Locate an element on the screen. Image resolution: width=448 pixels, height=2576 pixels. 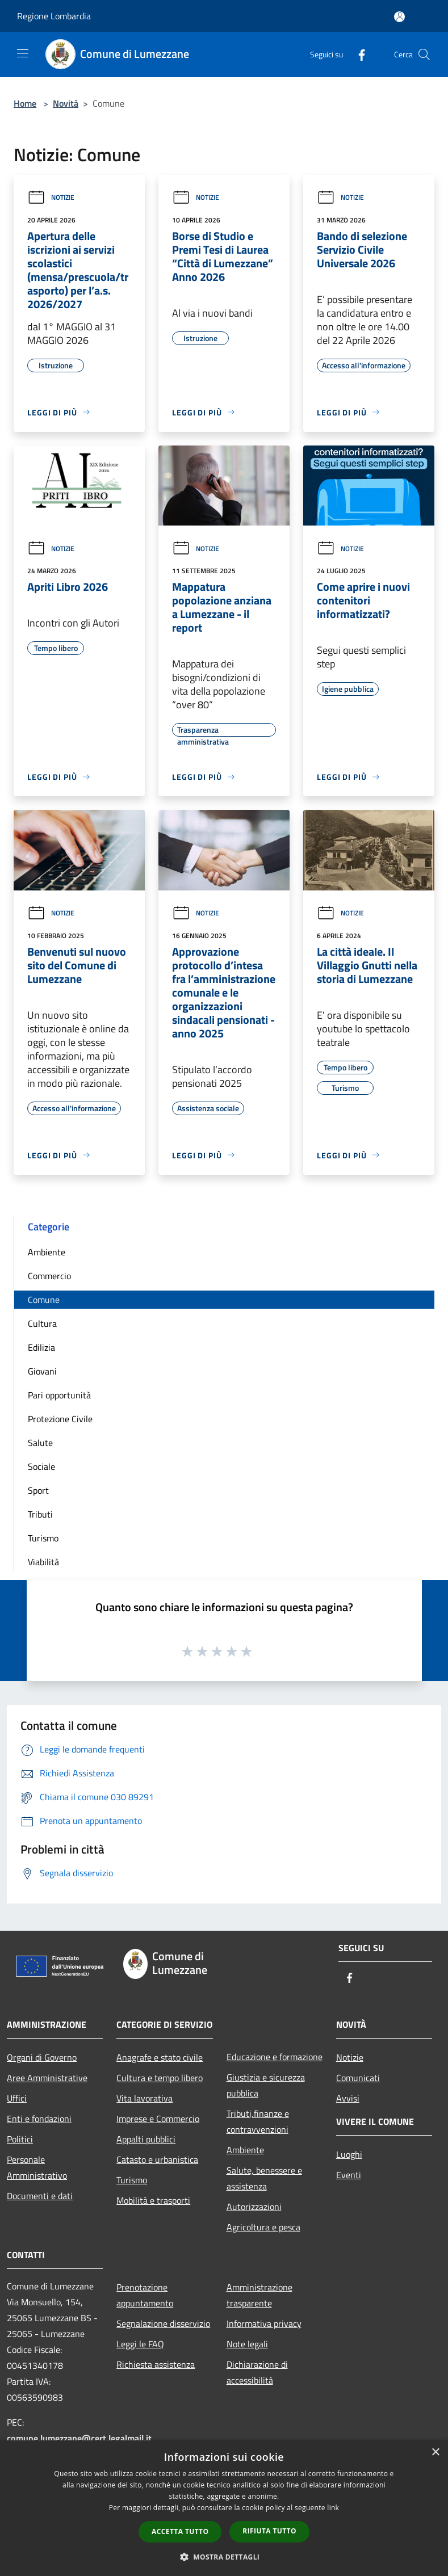
× [button] is located at coordinates (435, 2452).